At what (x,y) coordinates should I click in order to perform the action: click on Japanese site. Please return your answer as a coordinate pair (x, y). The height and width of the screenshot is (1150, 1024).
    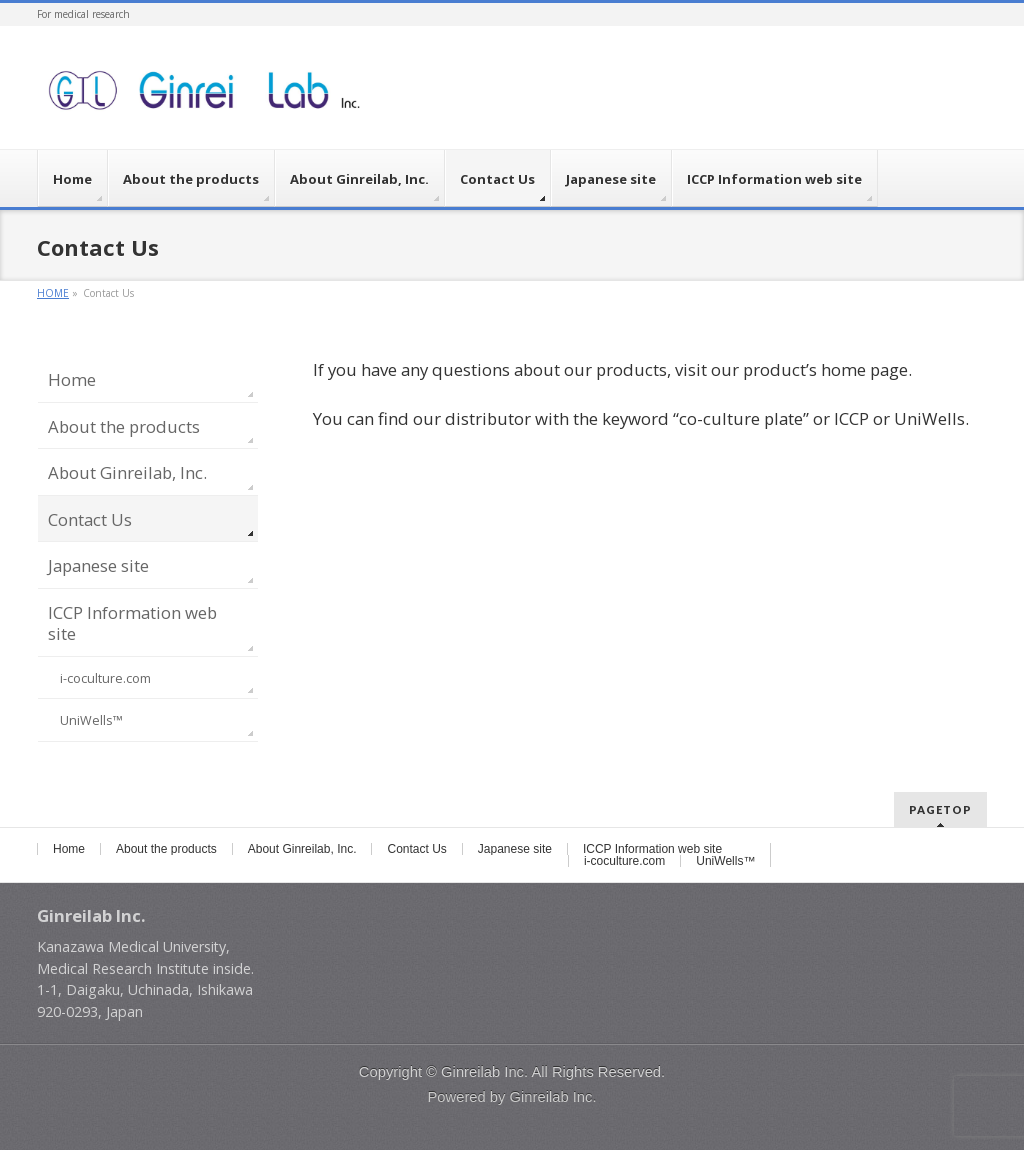
    Looking at the image, I should click on (98, 565).